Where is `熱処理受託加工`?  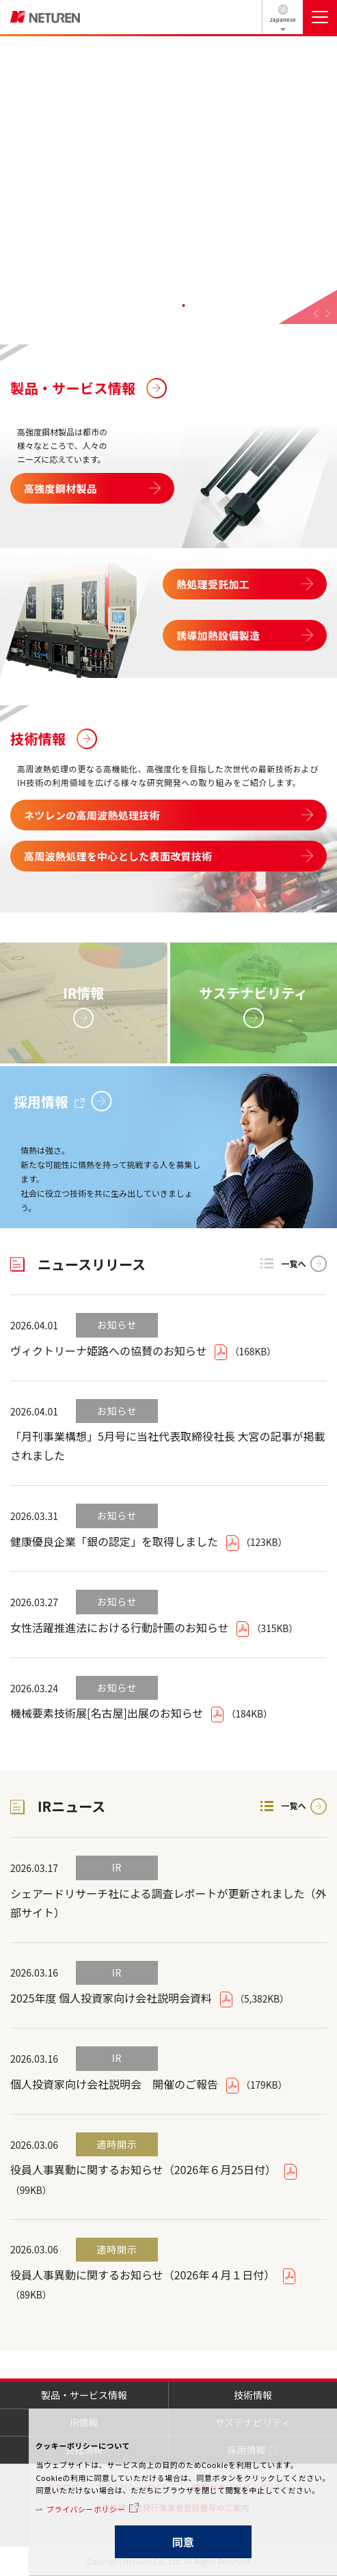 熱処理受託加工 is located at coordinates (213, 584).